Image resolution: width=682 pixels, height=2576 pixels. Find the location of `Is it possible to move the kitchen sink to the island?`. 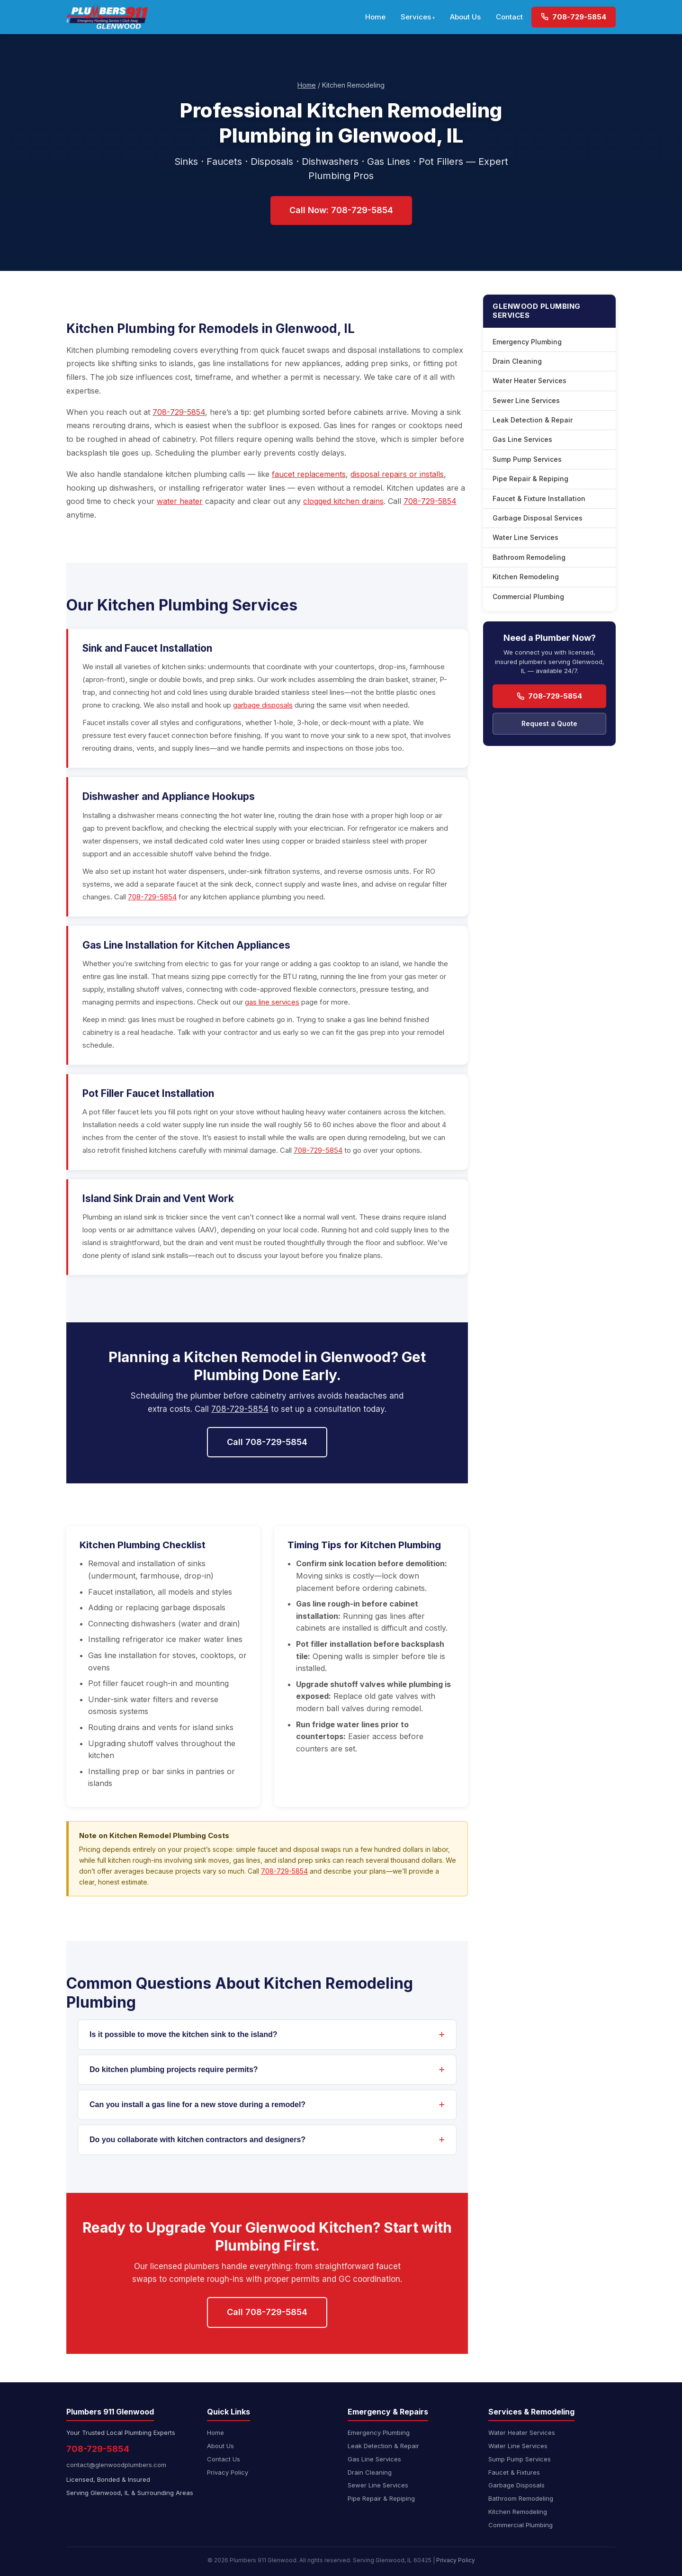

Is it possible to move the kitchen sink to the island? is located at coordinates (184, 2034).